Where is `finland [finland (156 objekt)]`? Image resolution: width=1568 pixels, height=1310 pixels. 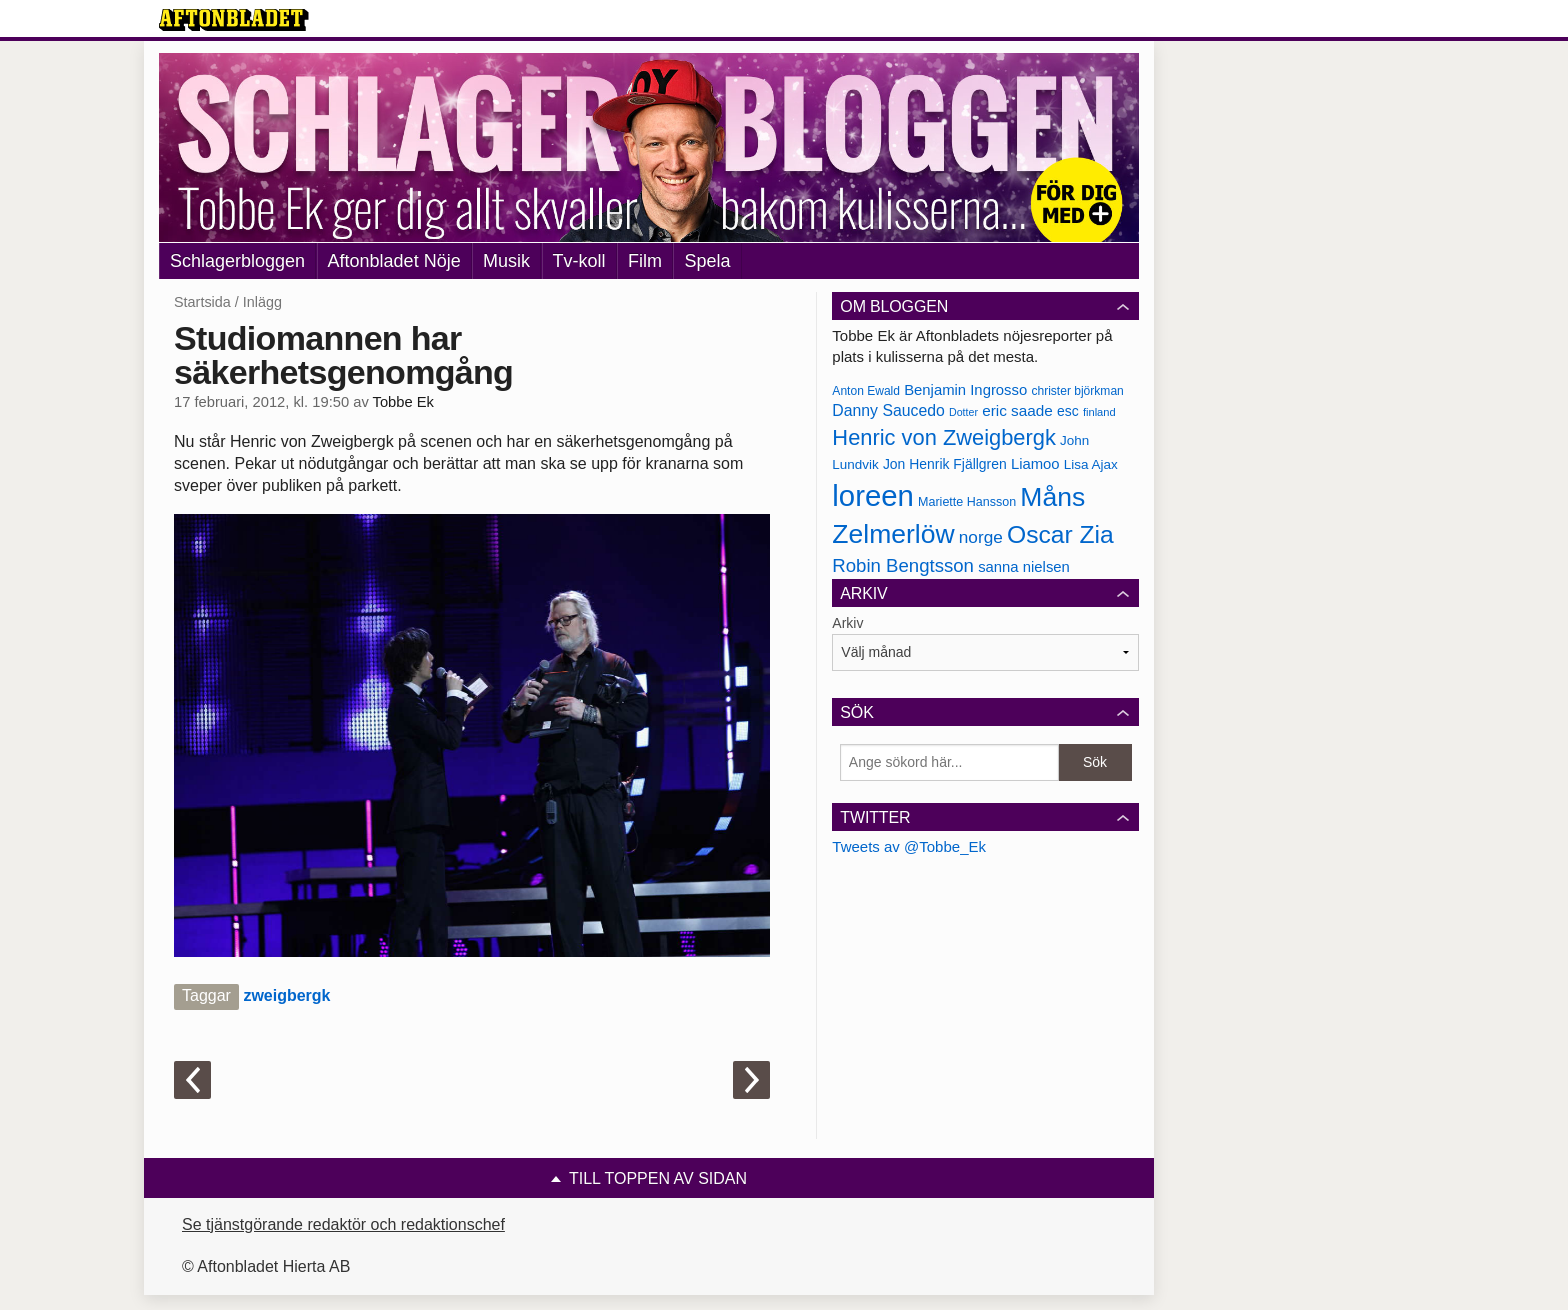
finland [finland (156 objekt)] is located at coordinates (1099, 412).